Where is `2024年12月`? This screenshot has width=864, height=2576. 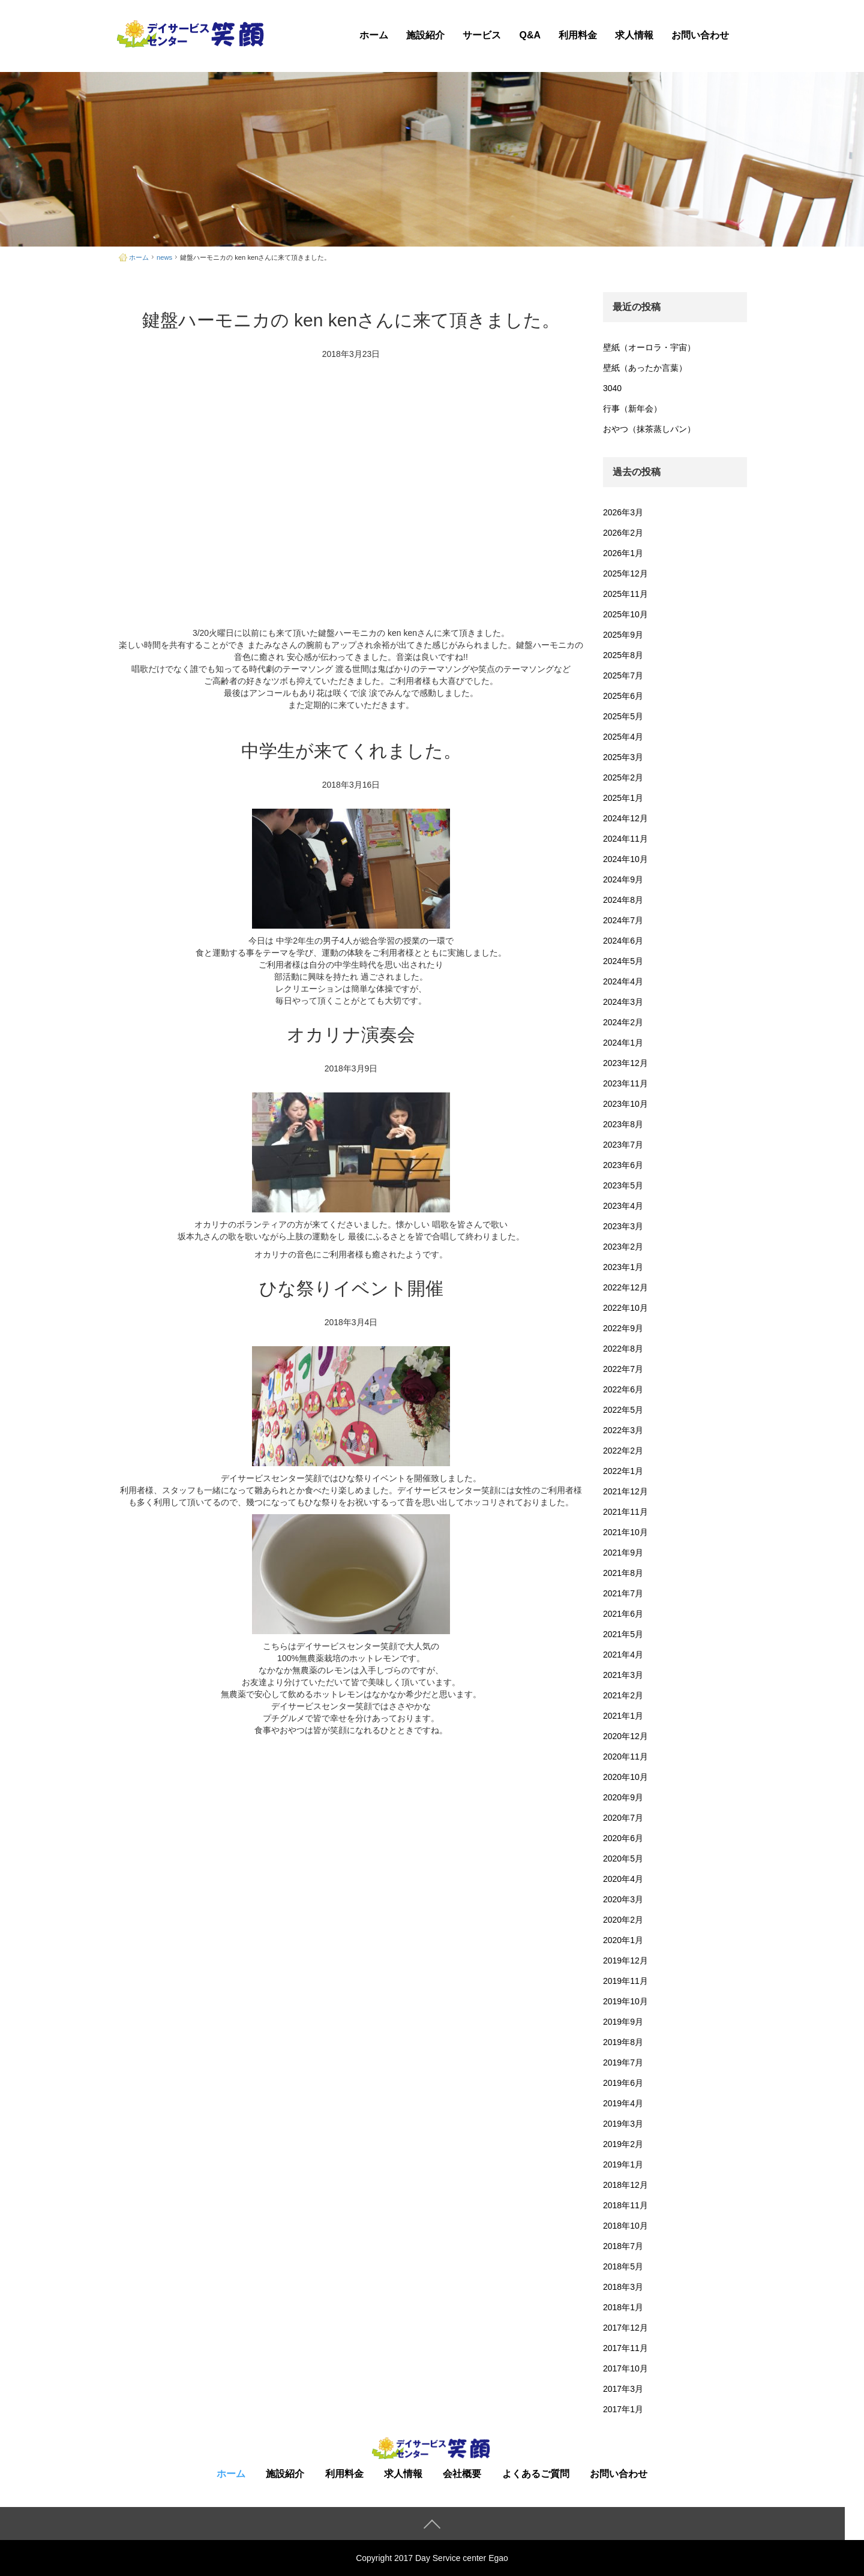 2024年12月 is located at coordinates (625, 818).